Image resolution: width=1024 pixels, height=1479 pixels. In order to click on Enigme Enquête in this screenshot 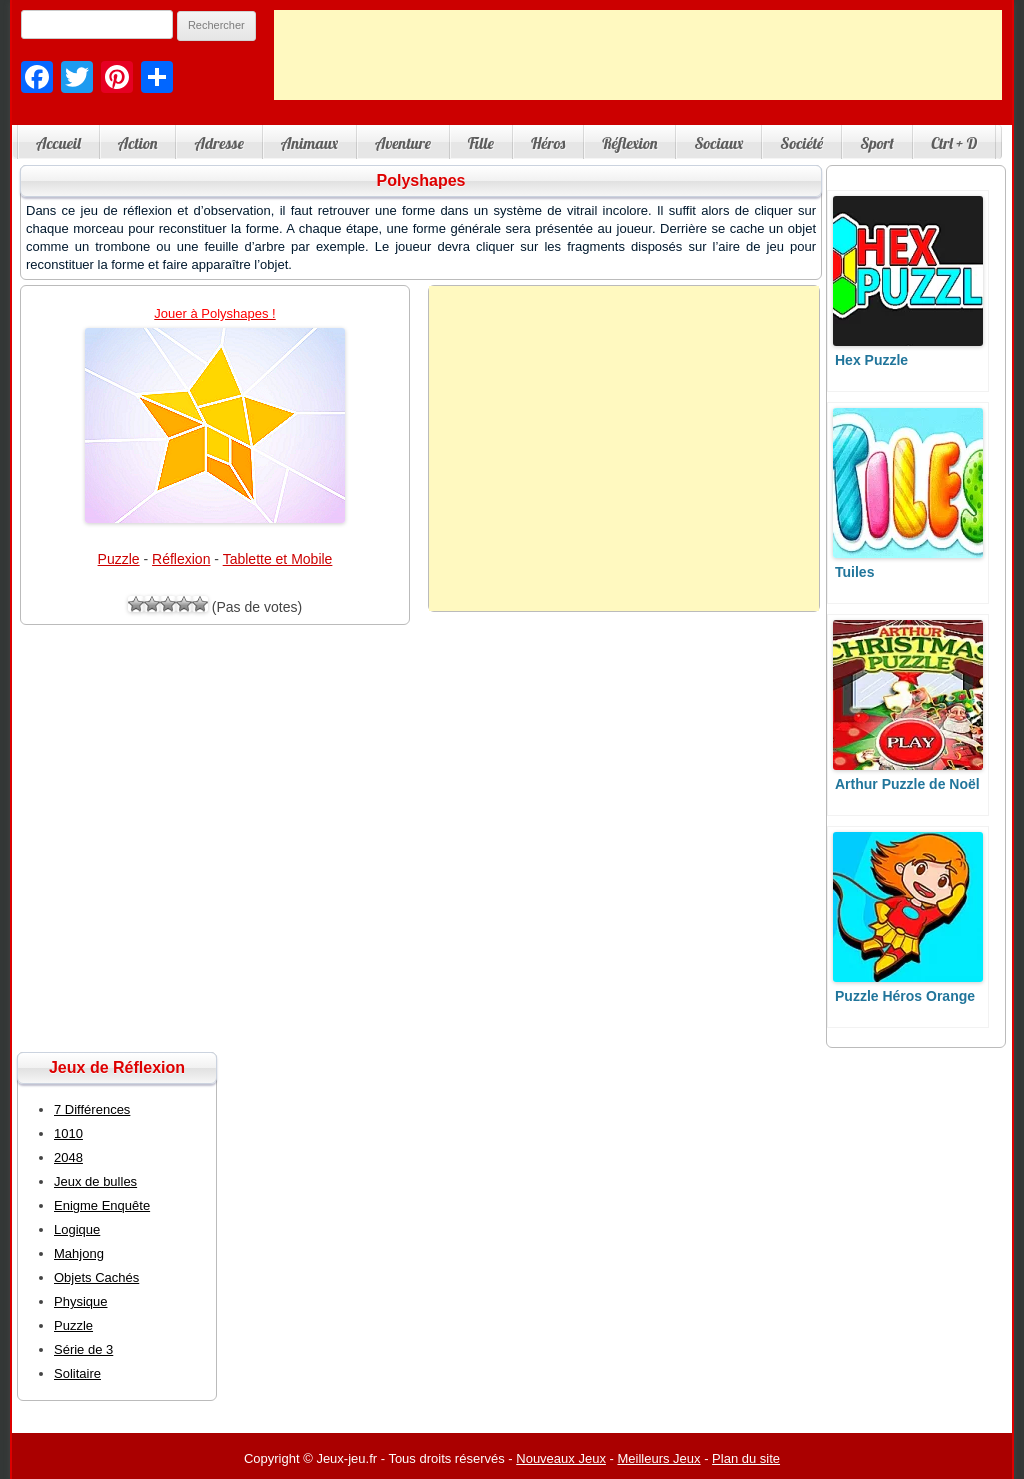, I will do `click(102, 1205)`.